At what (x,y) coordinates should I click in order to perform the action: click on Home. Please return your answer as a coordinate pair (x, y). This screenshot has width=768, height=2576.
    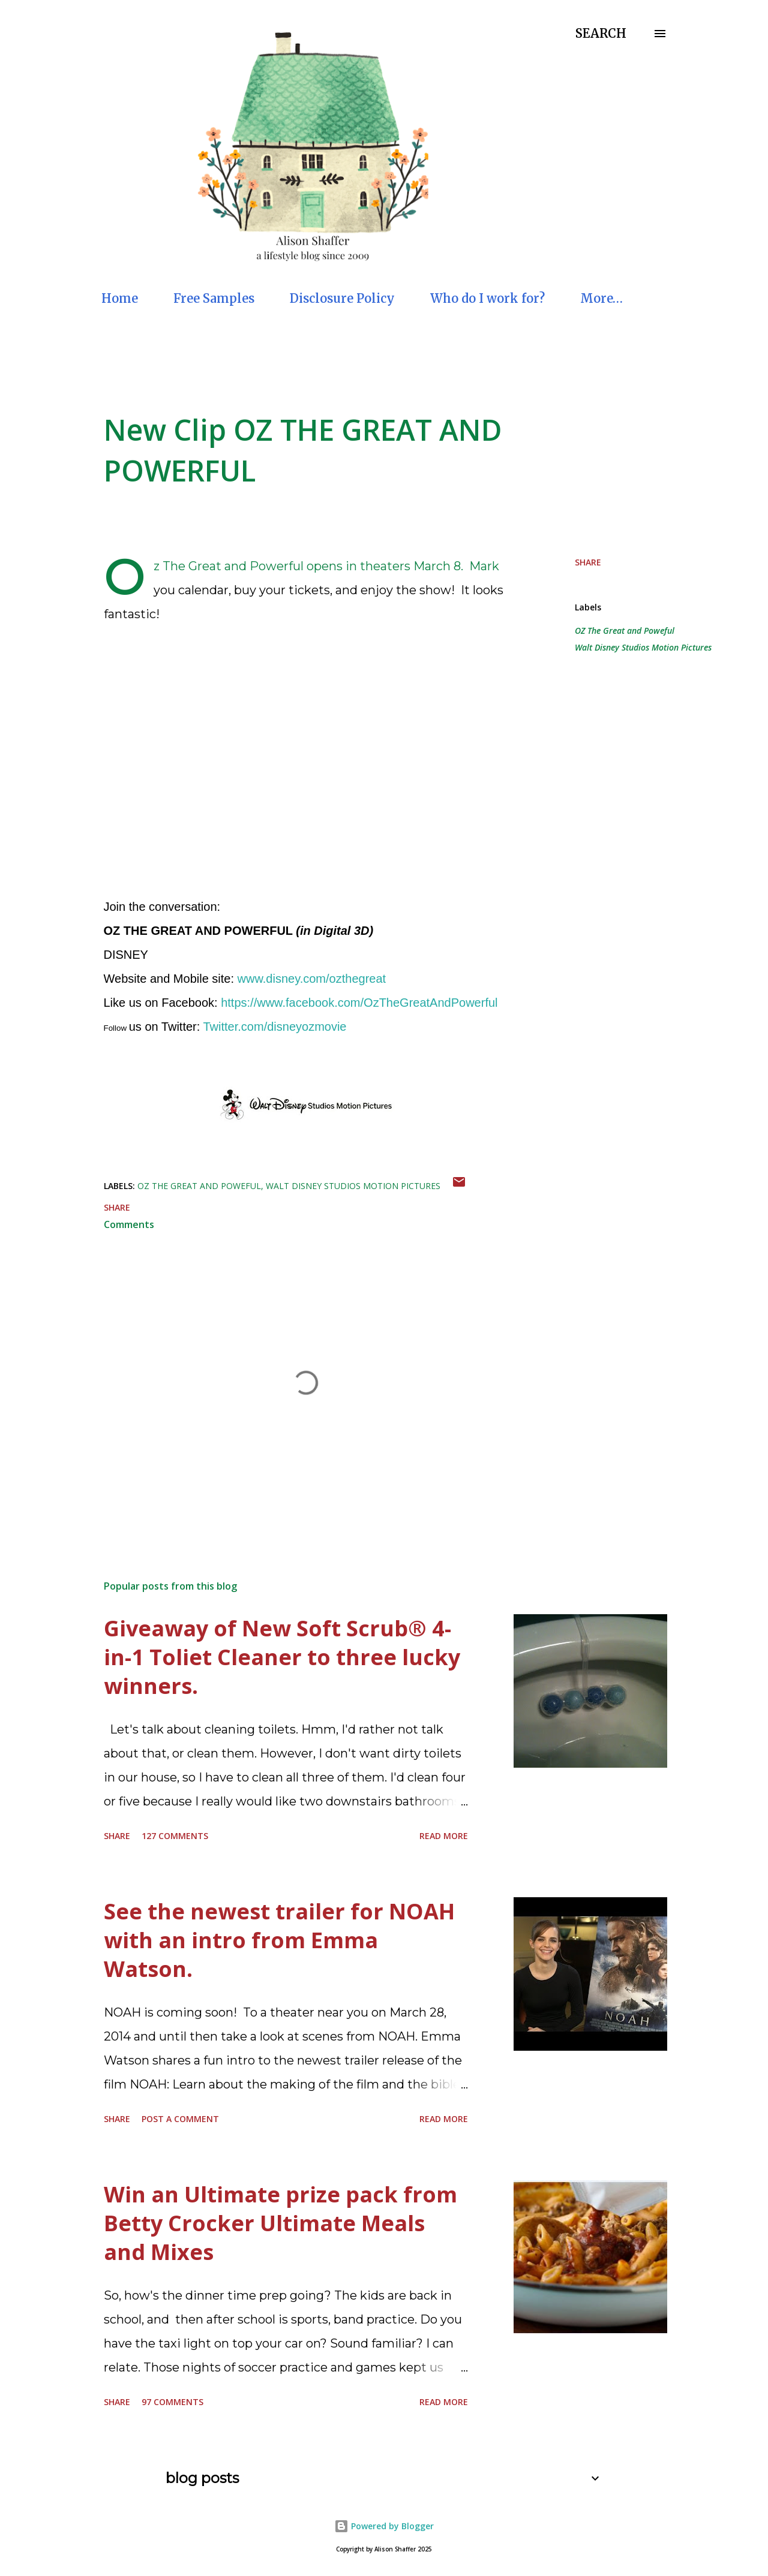
    Looking at the image, I should click on (119, 298).